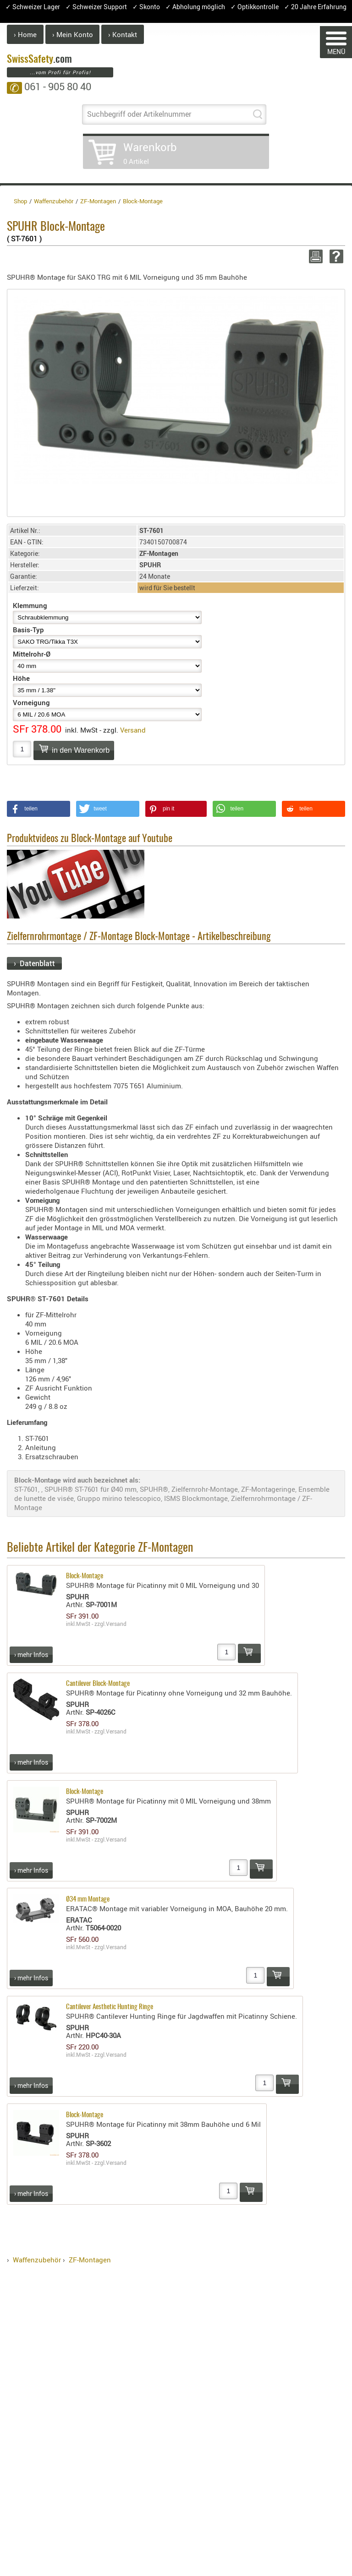 The height and width of the screenshot is (2576, 352). What do you see at coordinates (37, 2259) in the screenshot?
I see `Waffenzubehör` at bounding box center [37, 2259].